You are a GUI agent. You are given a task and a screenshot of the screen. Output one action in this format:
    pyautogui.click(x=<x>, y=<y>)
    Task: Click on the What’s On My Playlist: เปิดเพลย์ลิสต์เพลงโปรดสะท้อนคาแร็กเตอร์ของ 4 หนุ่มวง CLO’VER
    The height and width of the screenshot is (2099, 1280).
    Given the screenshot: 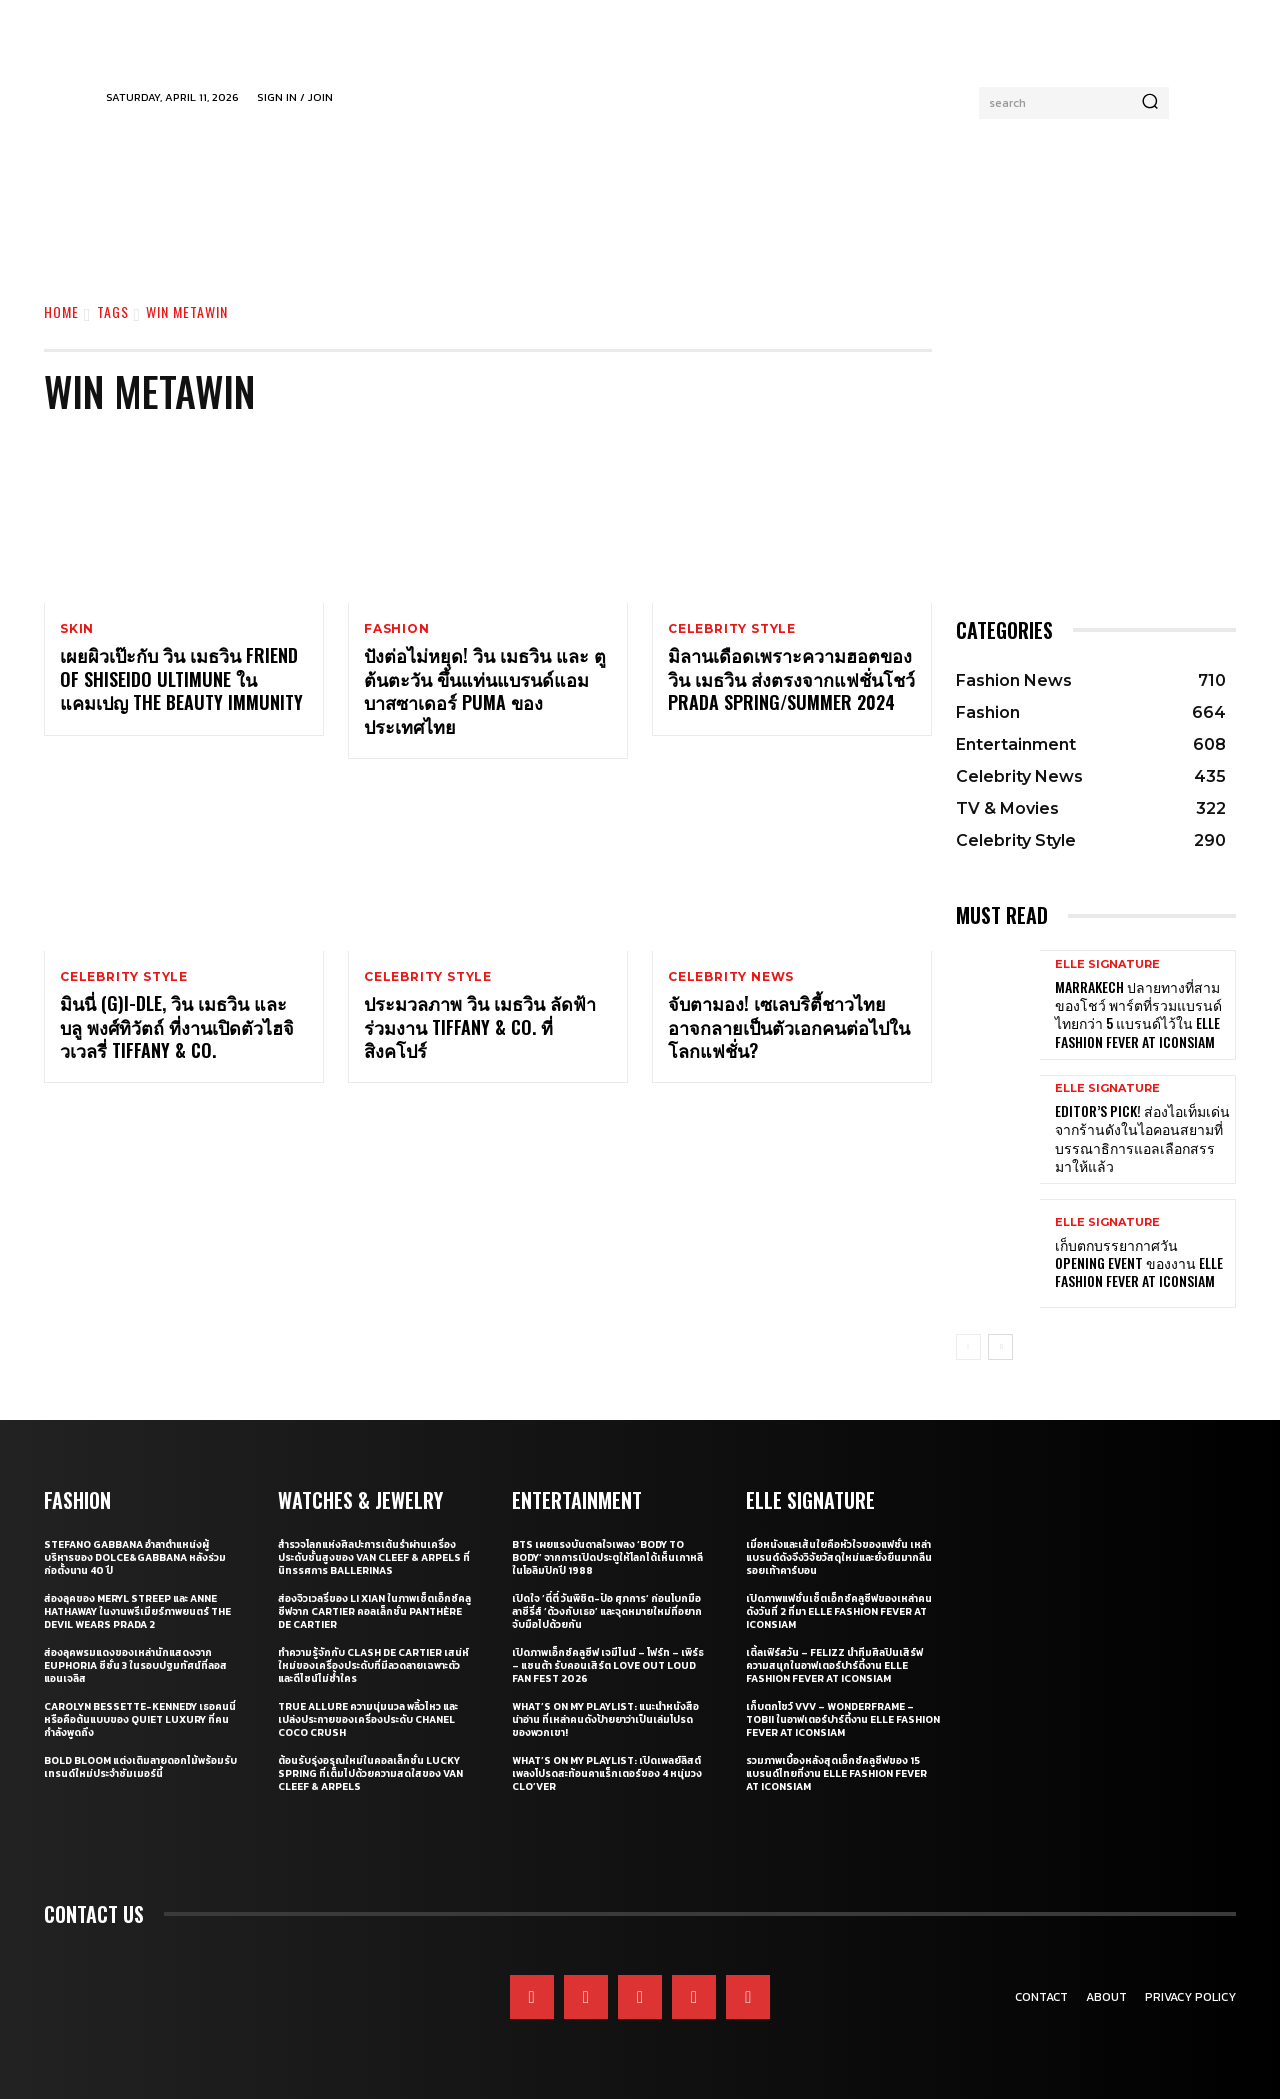 What is the action you would take?
    pyautogui.click(x=607, y=1773)
    